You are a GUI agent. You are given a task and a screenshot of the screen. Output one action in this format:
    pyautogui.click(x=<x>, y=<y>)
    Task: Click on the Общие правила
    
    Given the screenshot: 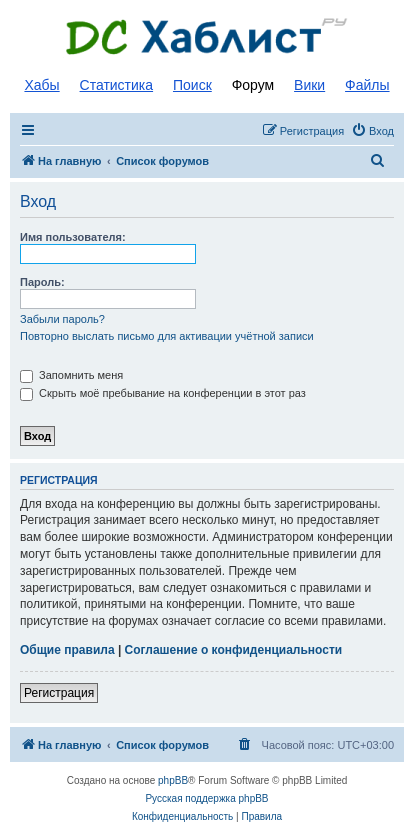 What is the action you would take?
    pyautogui.click(x=67, y=650)
    